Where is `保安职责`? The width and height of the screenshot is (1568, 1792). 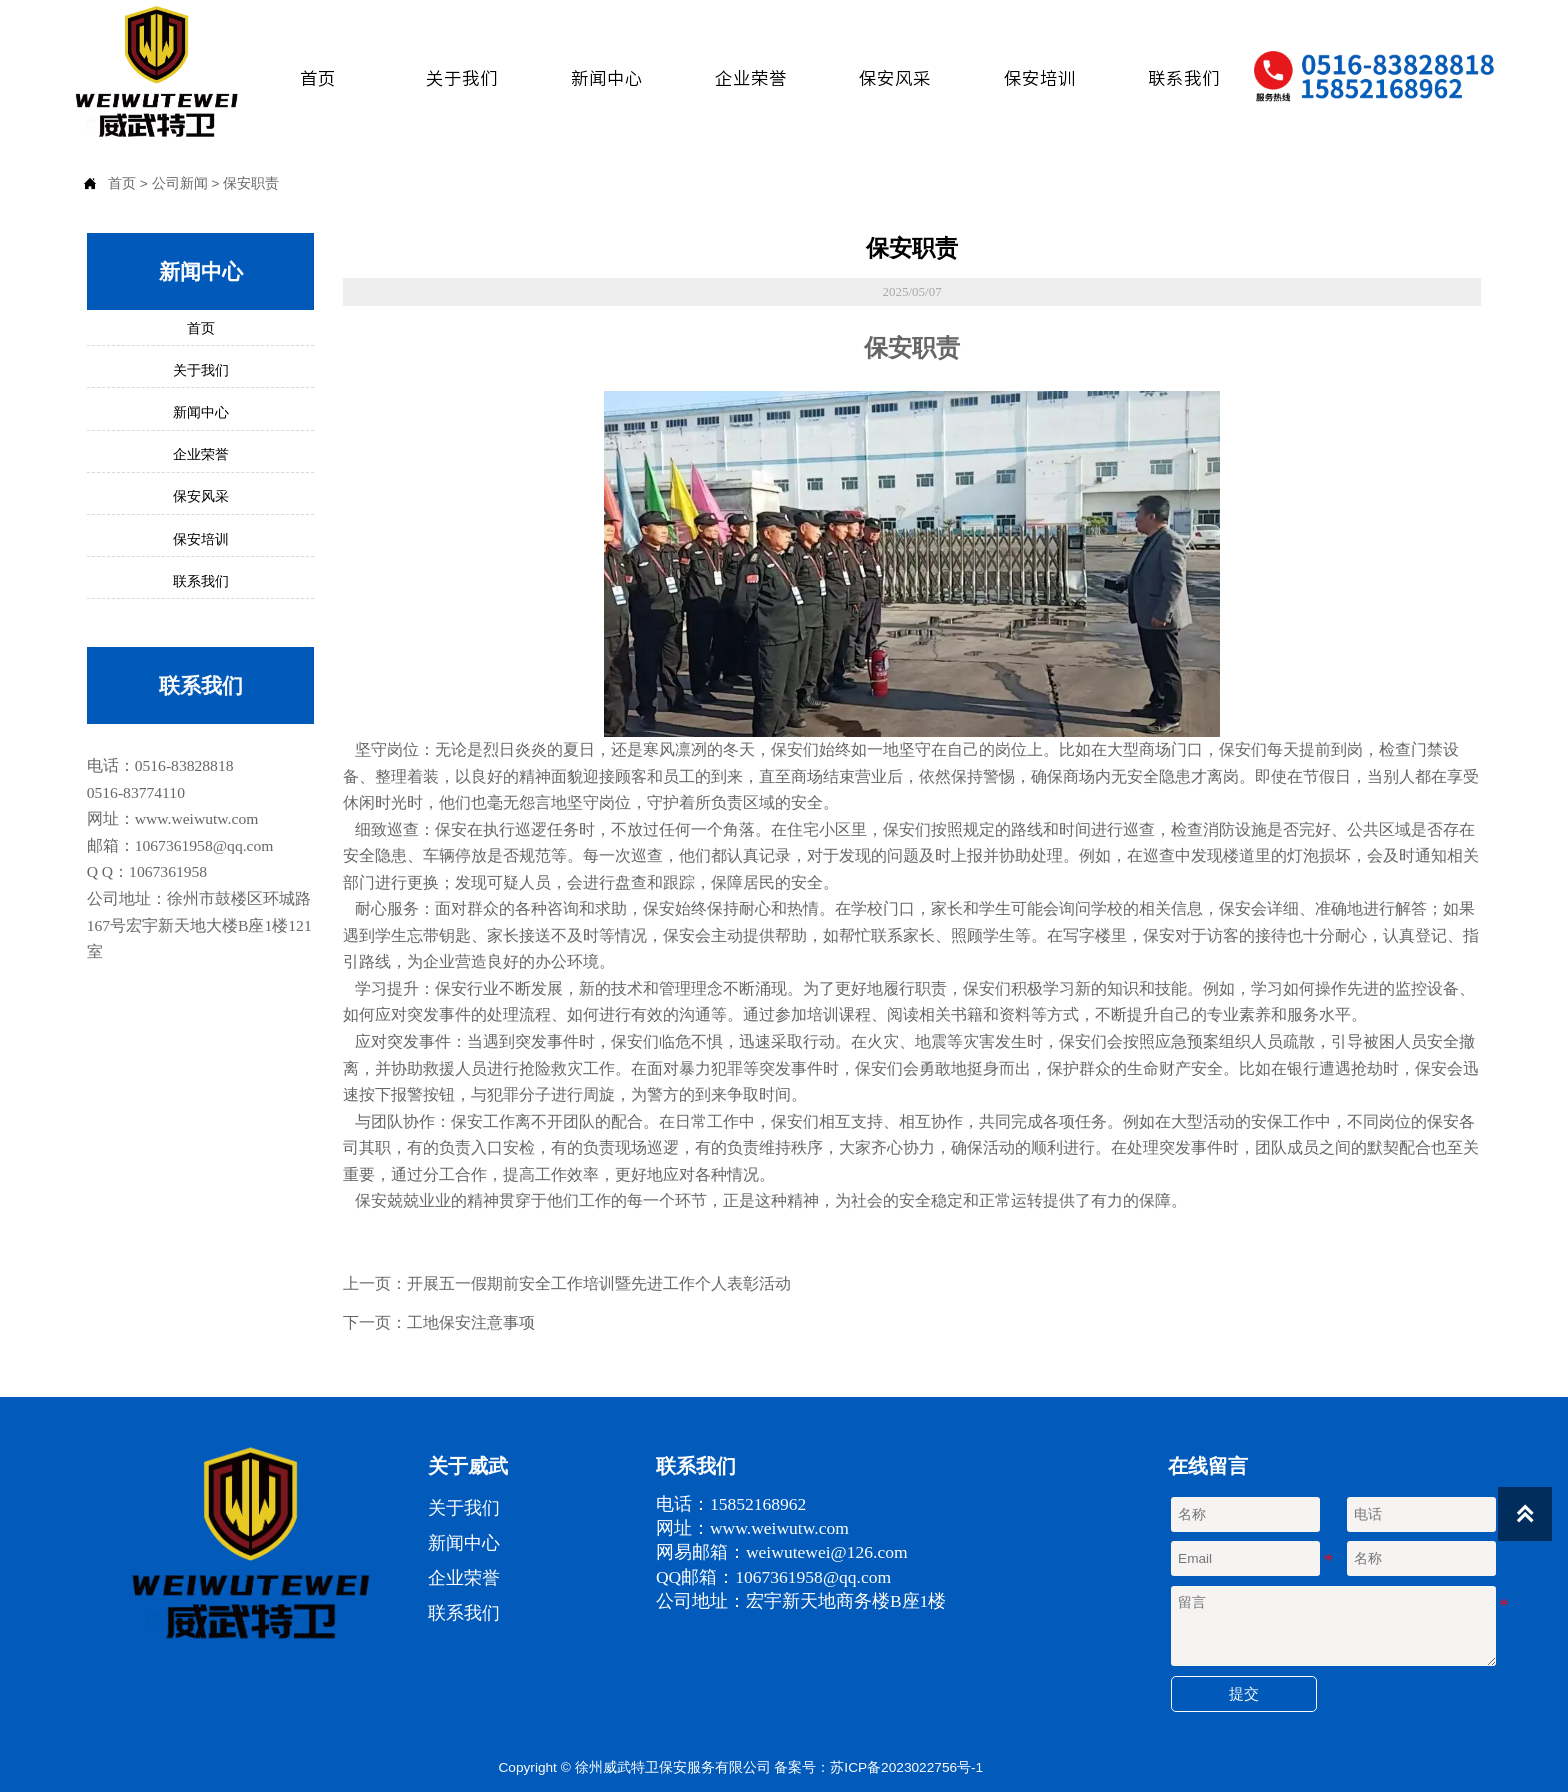
保安职责 is located at coordinates (251, 183).